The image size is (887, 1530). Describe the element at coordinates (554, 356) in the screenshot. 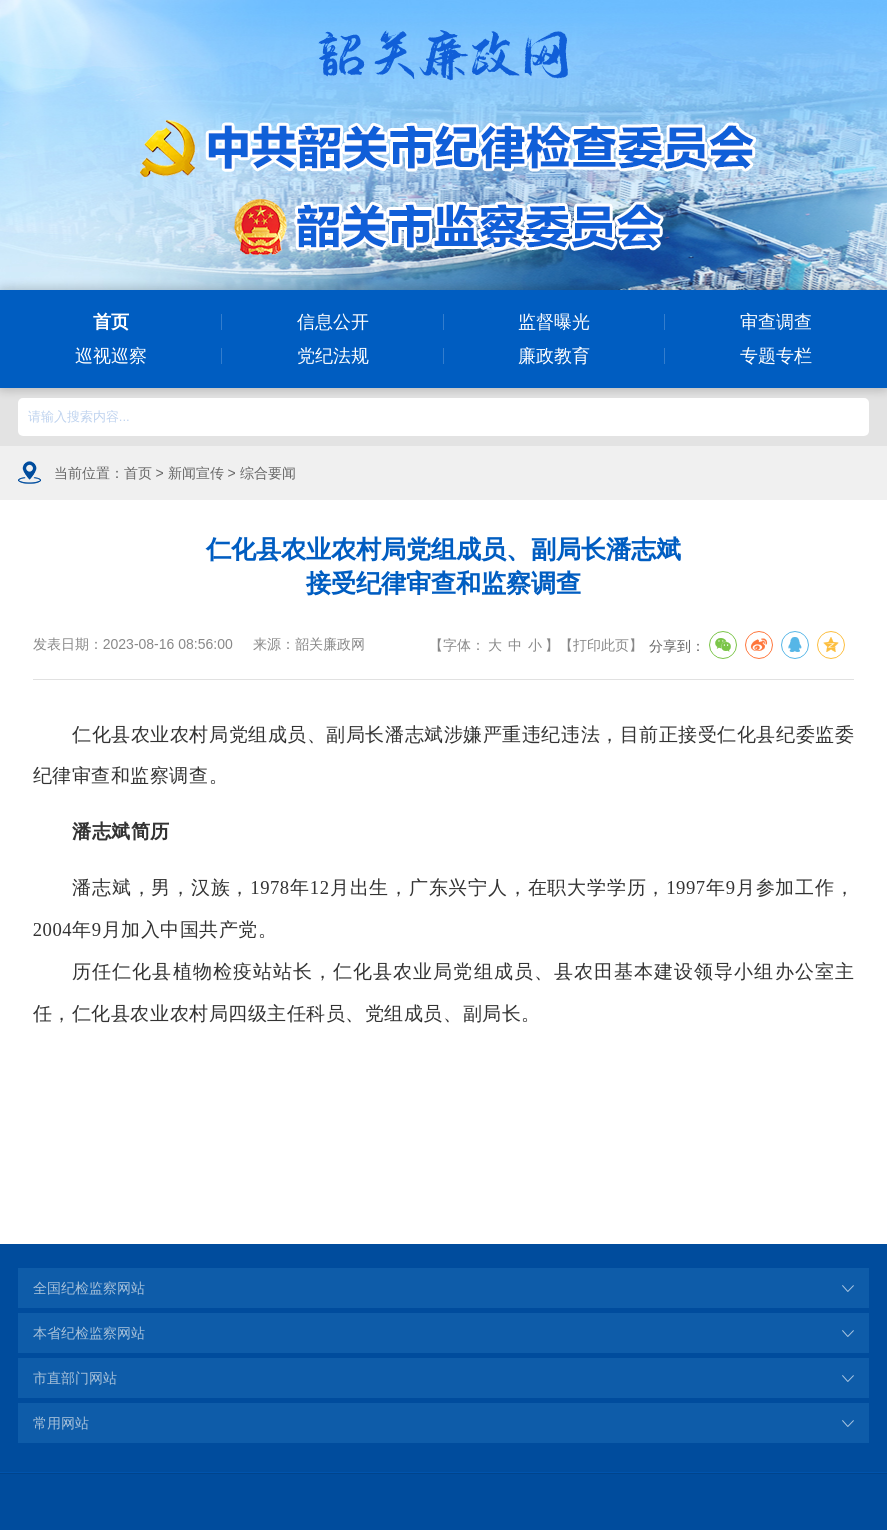

I see `廉政教育` at that location.